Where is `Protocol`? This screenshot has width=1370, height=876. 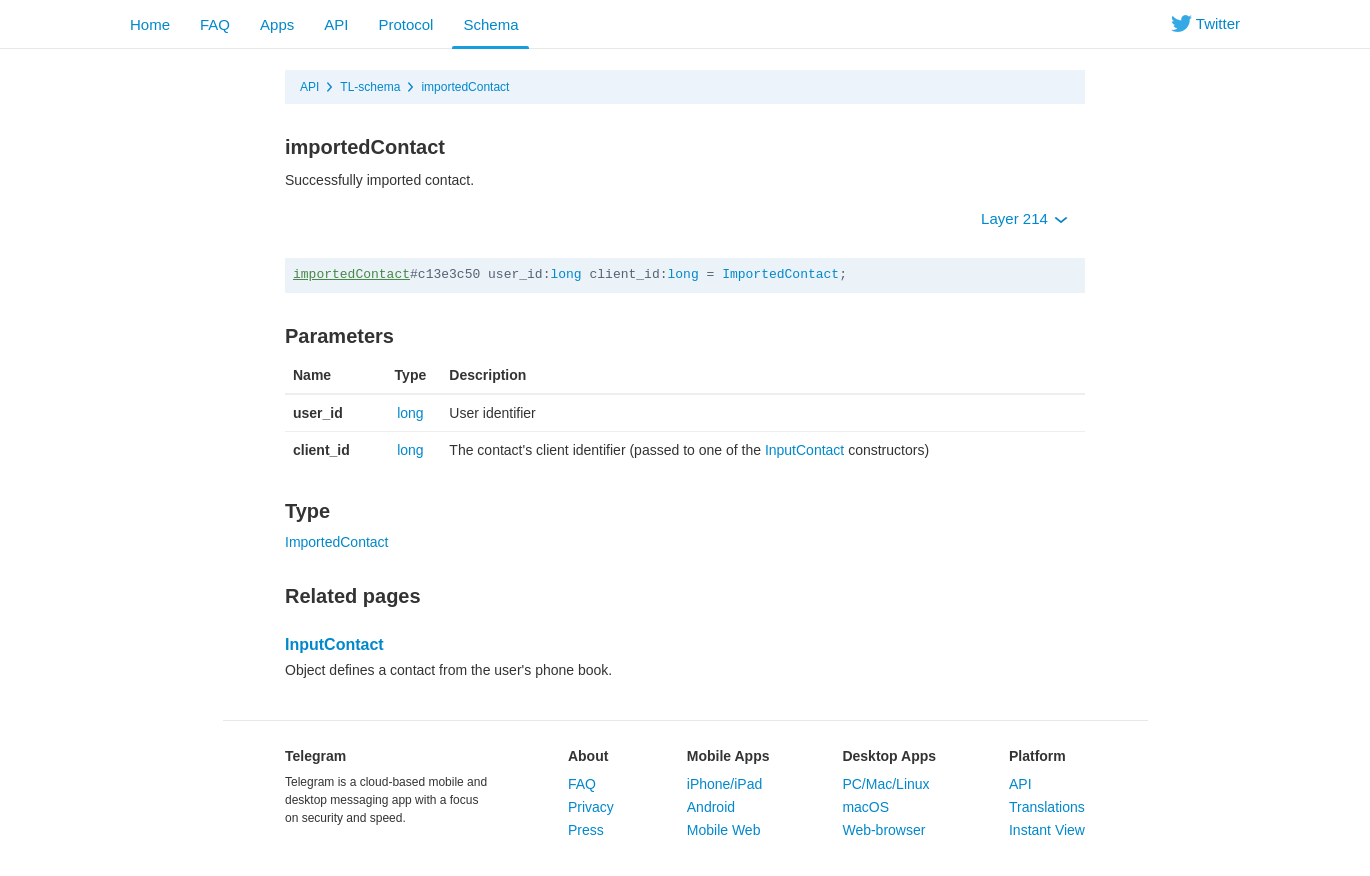
Protocol is located at coordinates (405, 24).